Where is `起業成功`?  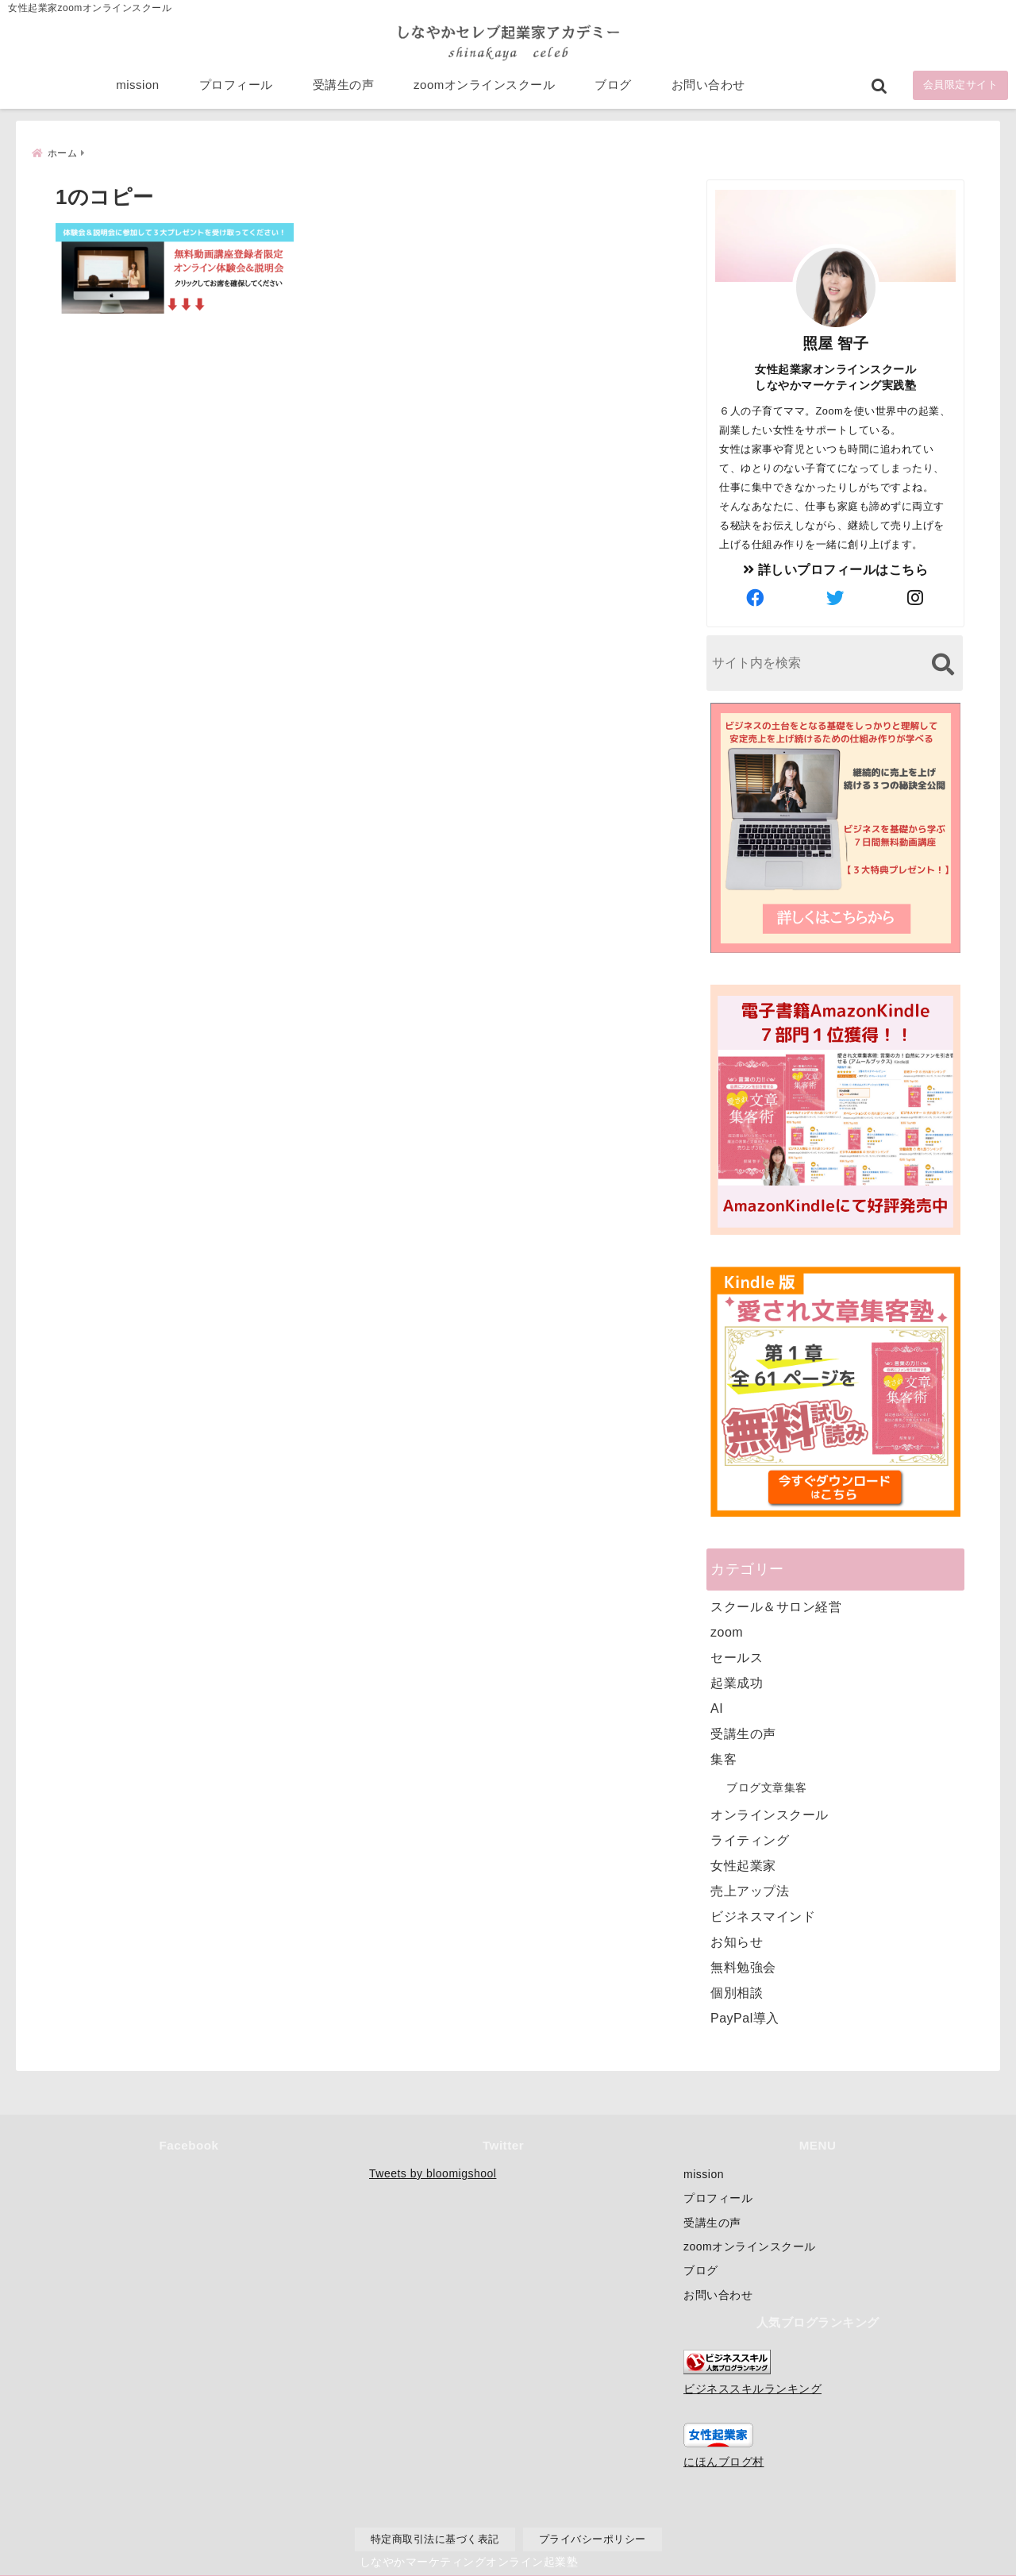 起業成功 is located at coordinates (736, 1681).